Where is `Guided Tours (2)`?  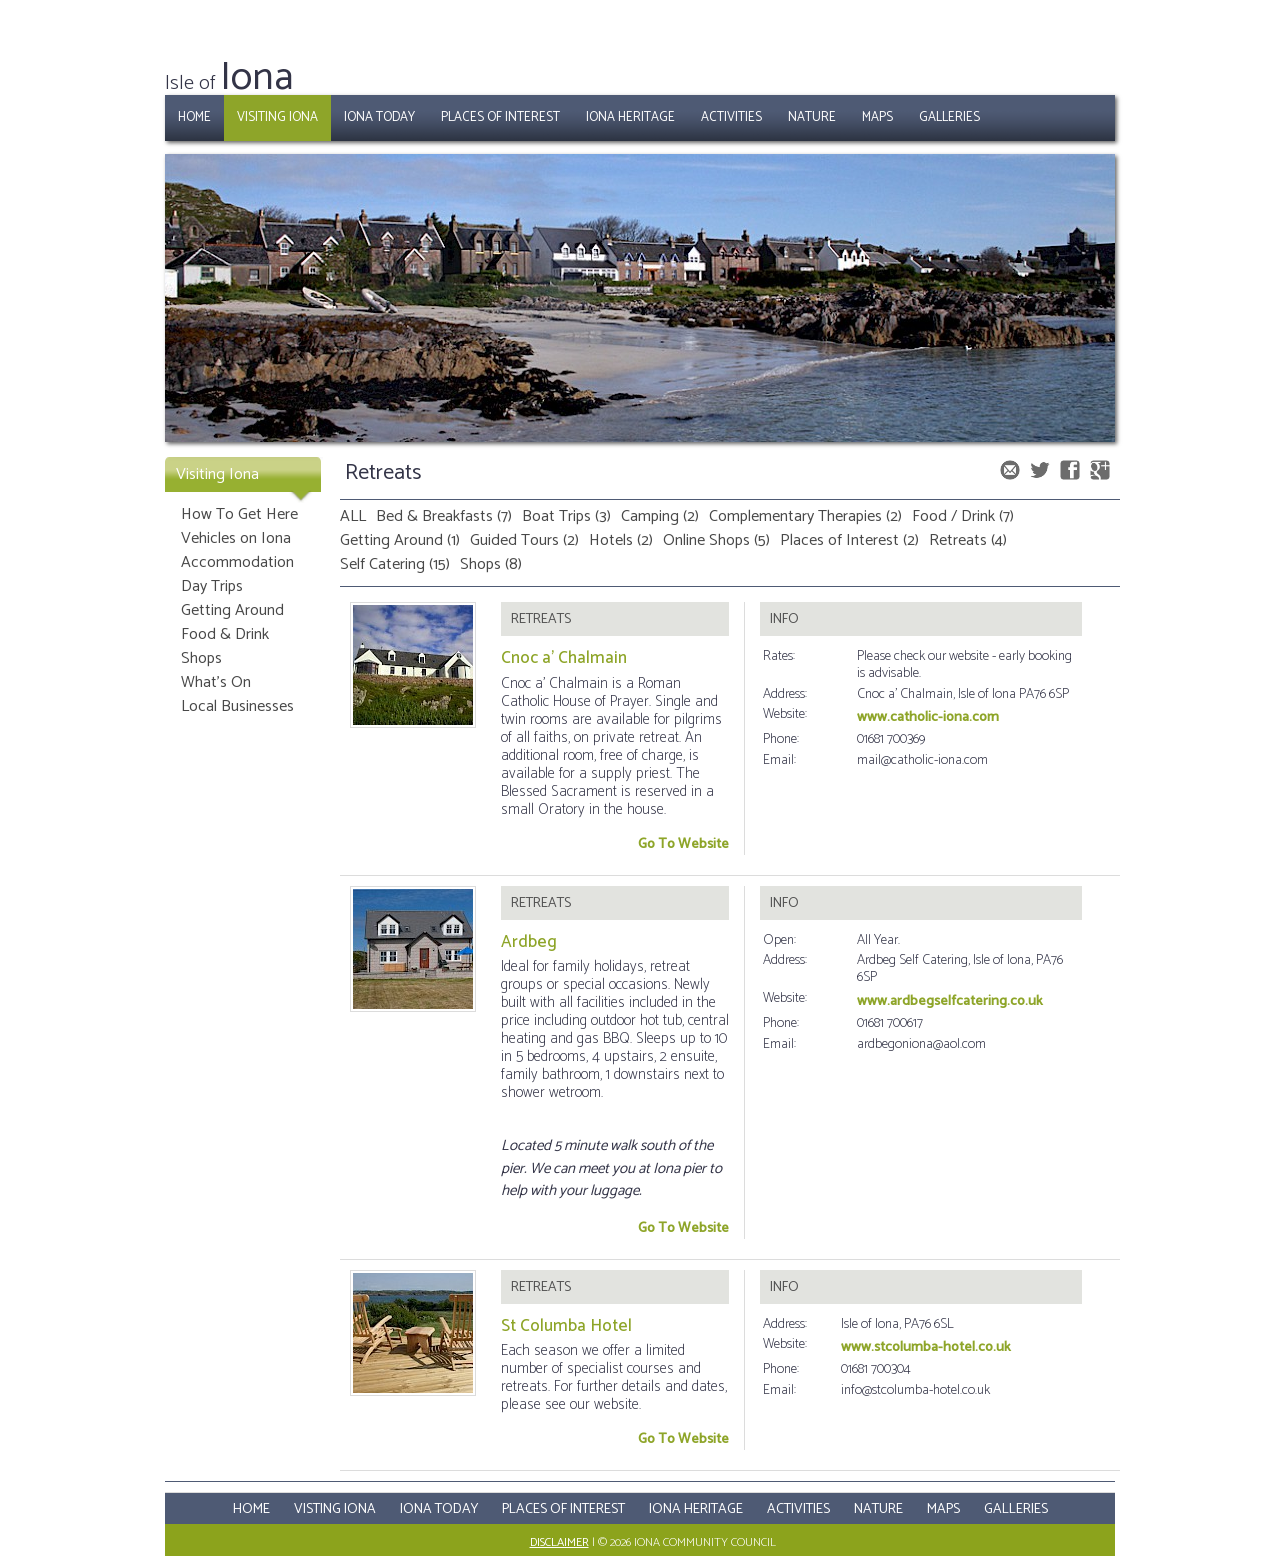 Guided Tours (2) is located at coordinates (524, 540).